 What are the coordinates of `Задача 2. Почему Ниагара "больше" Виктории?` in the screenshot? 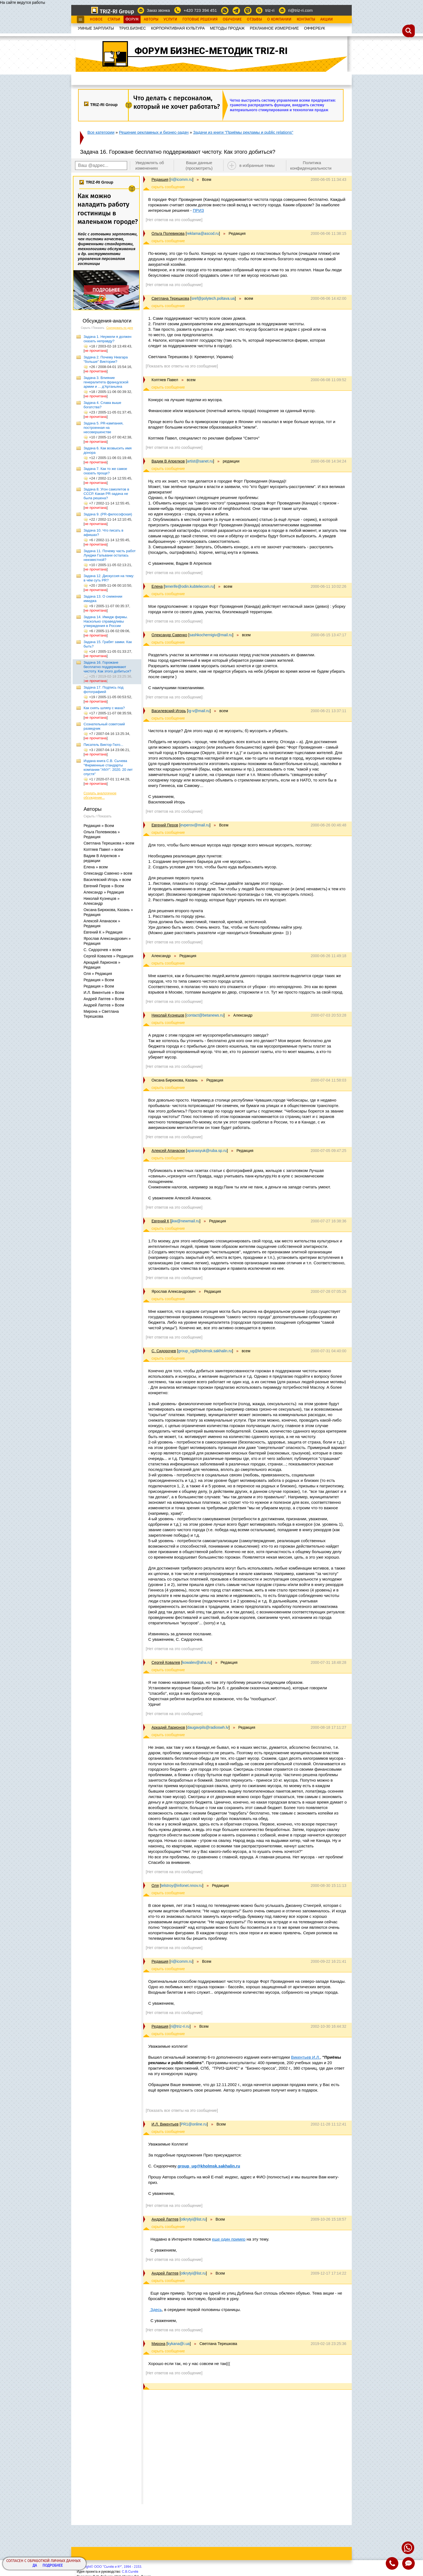 It's located at (106, 359).